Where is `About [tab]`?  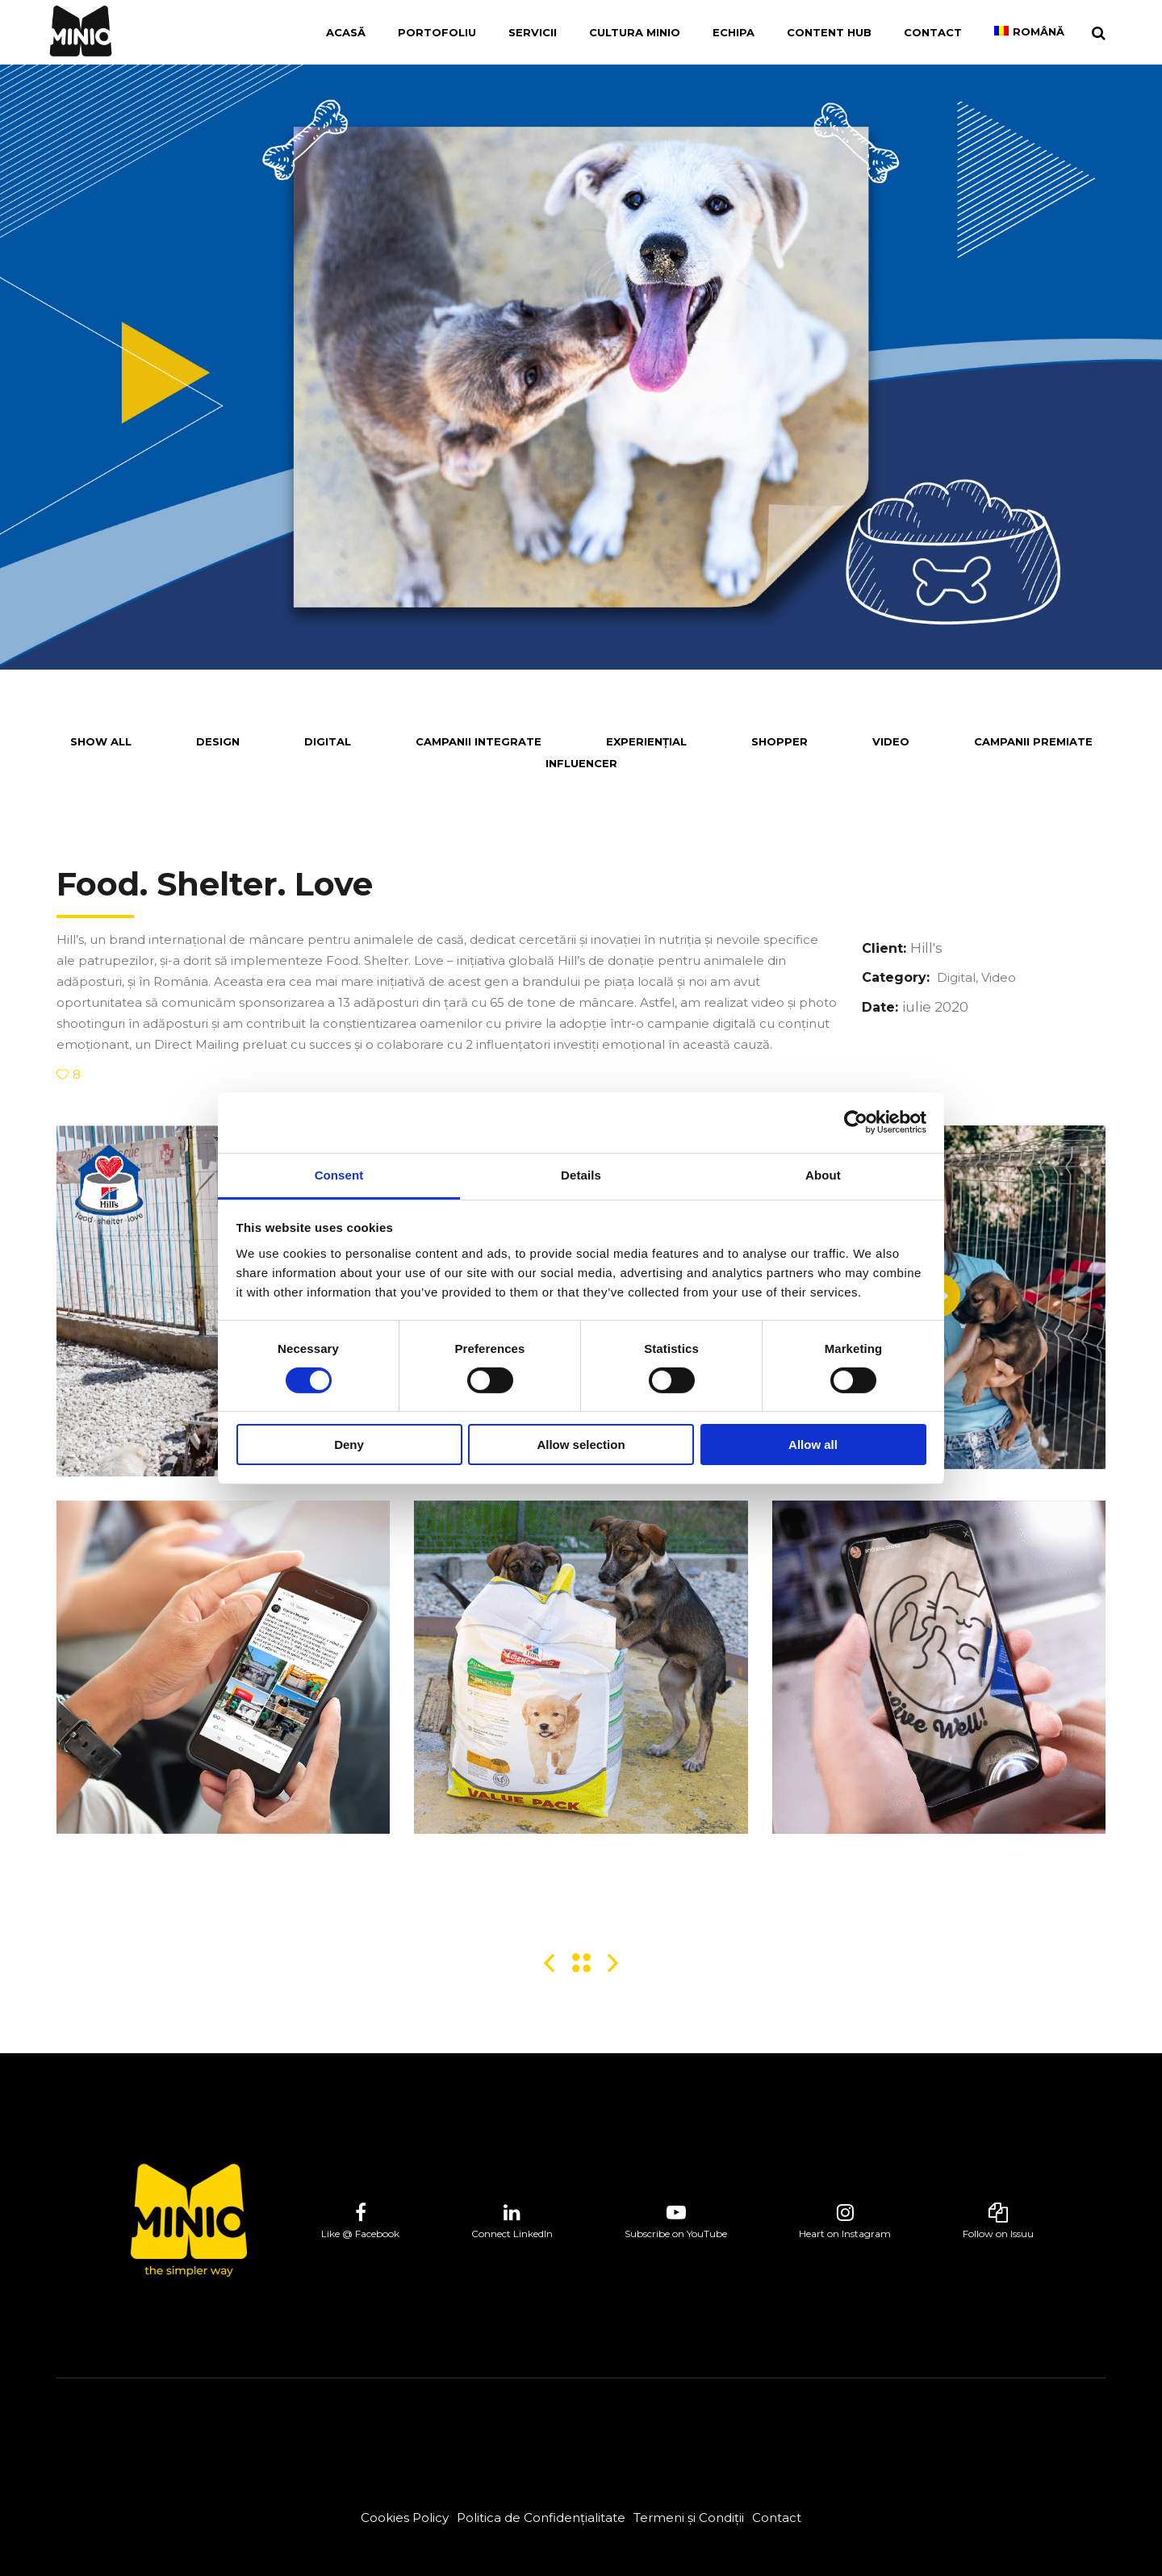 About [tab] is located at coordinates (823, 1174).